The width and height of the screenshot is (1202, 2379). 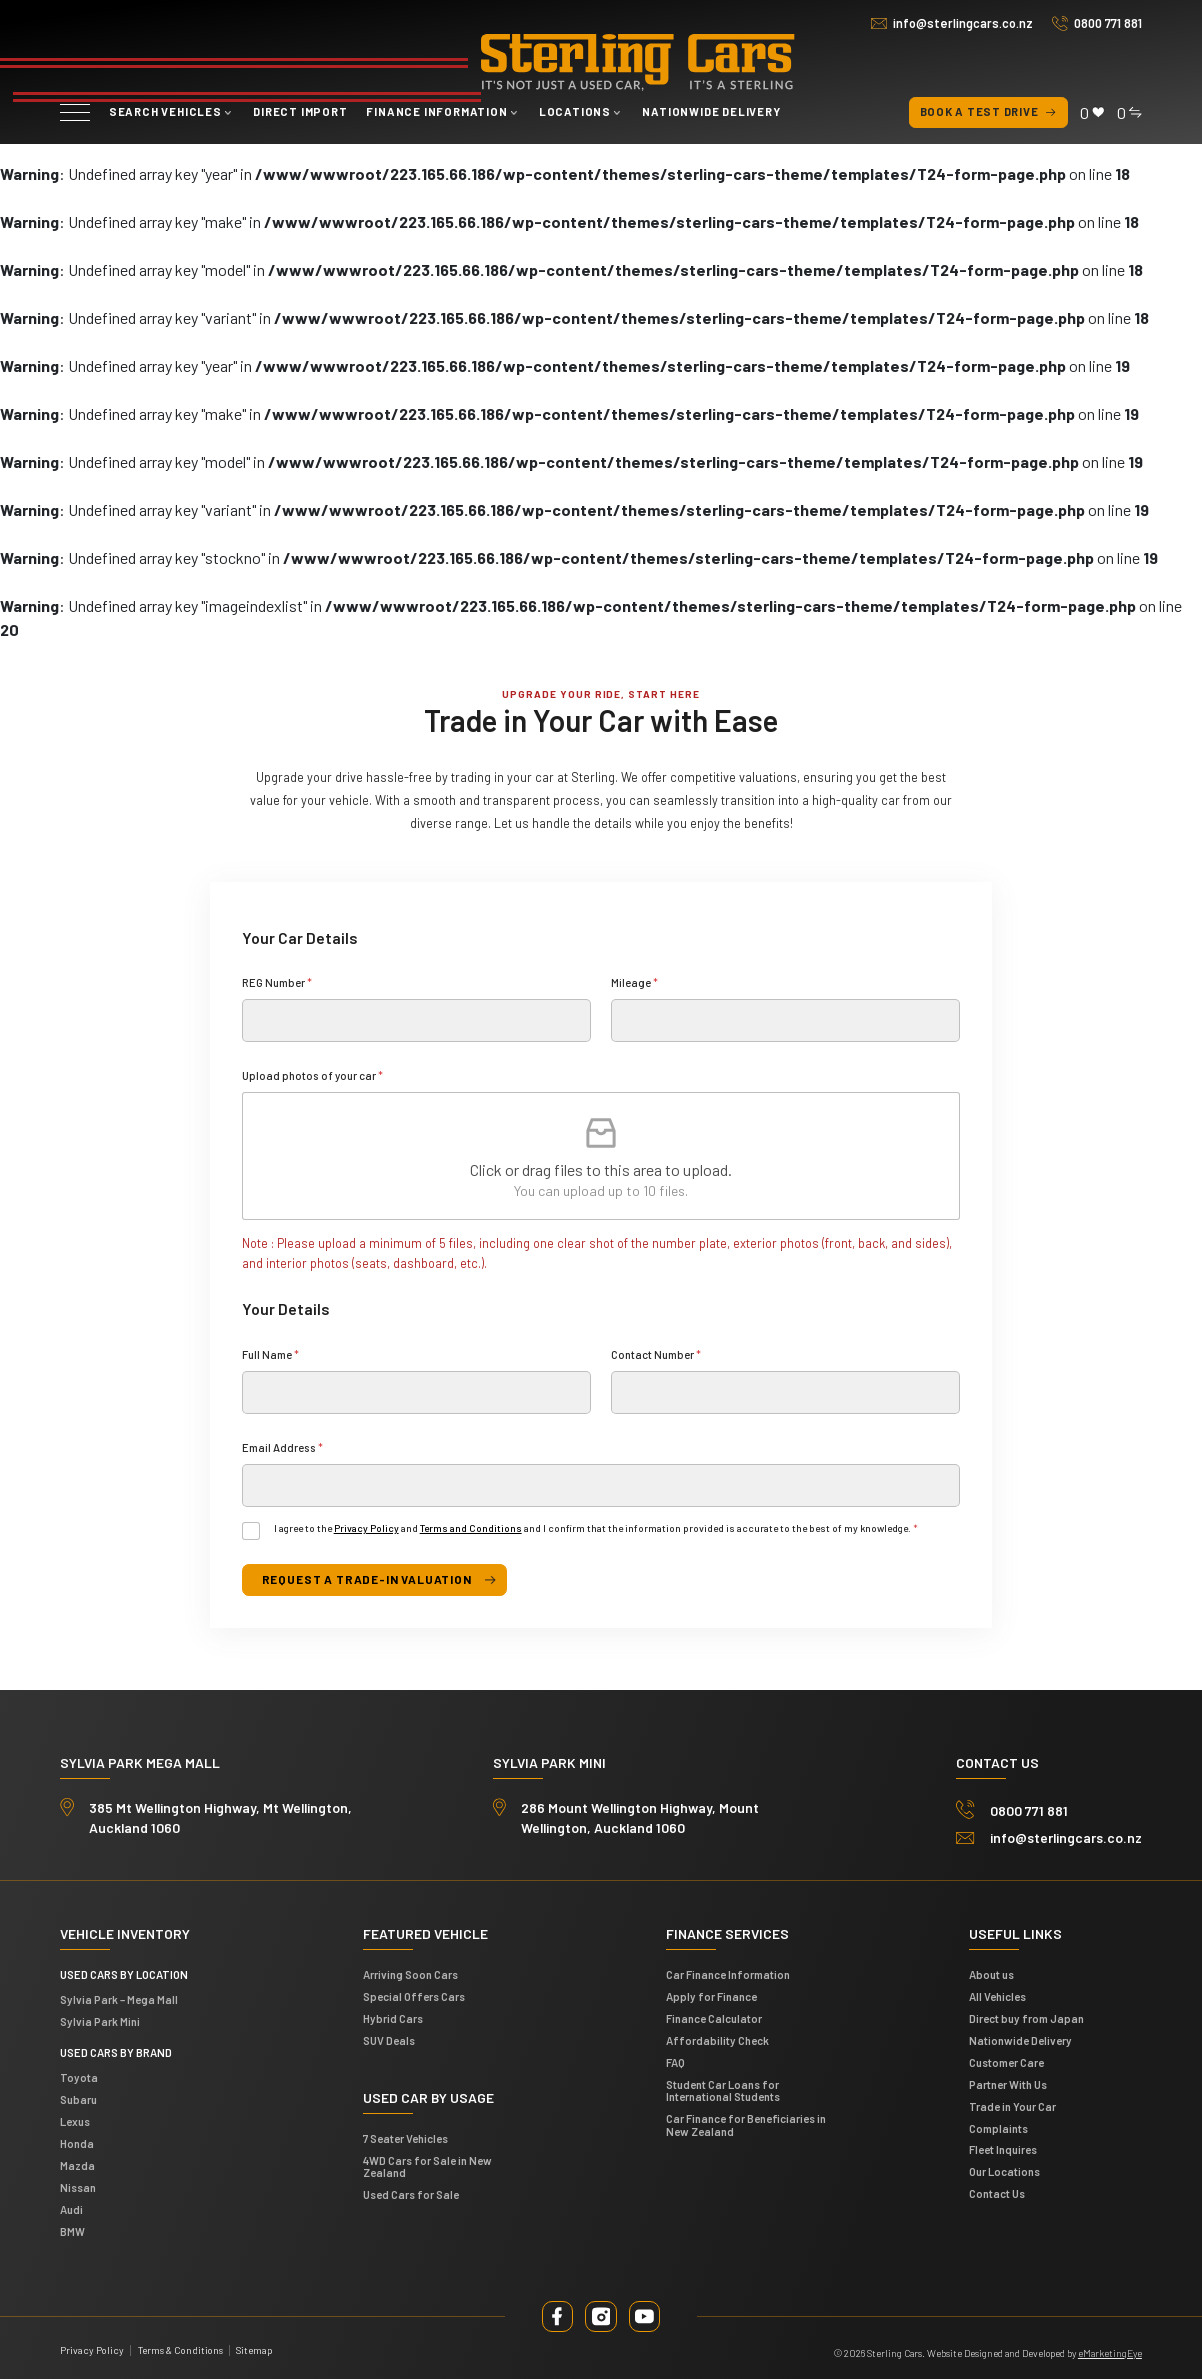 I want to click on Upload photos of your car, so click(x=312, y=1075).